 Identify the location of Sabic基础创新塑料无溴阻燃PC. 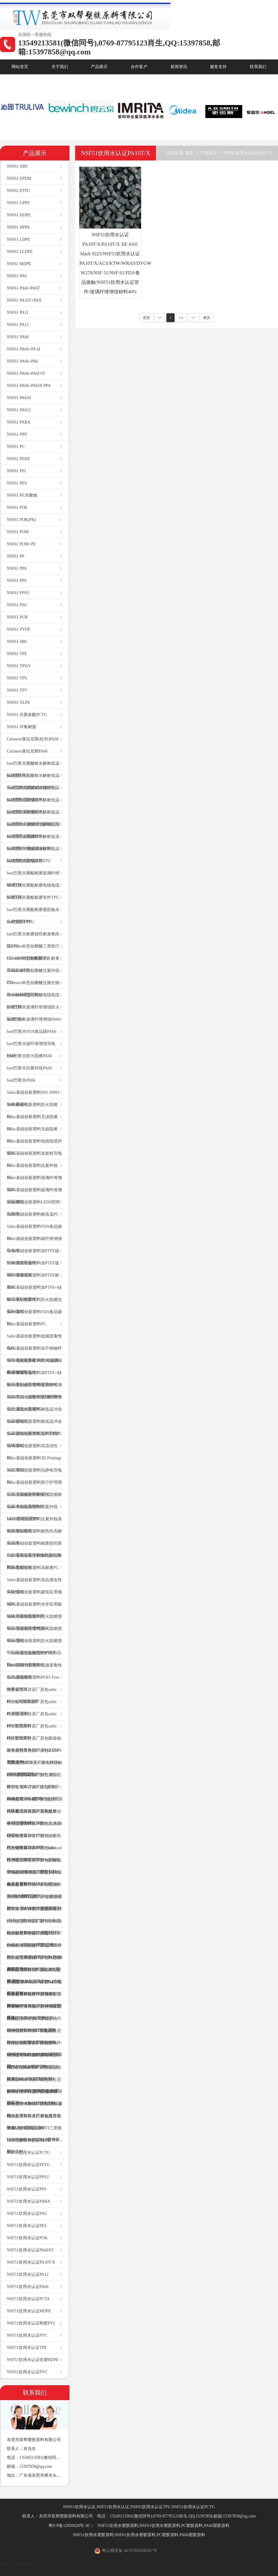
(32, 1123).